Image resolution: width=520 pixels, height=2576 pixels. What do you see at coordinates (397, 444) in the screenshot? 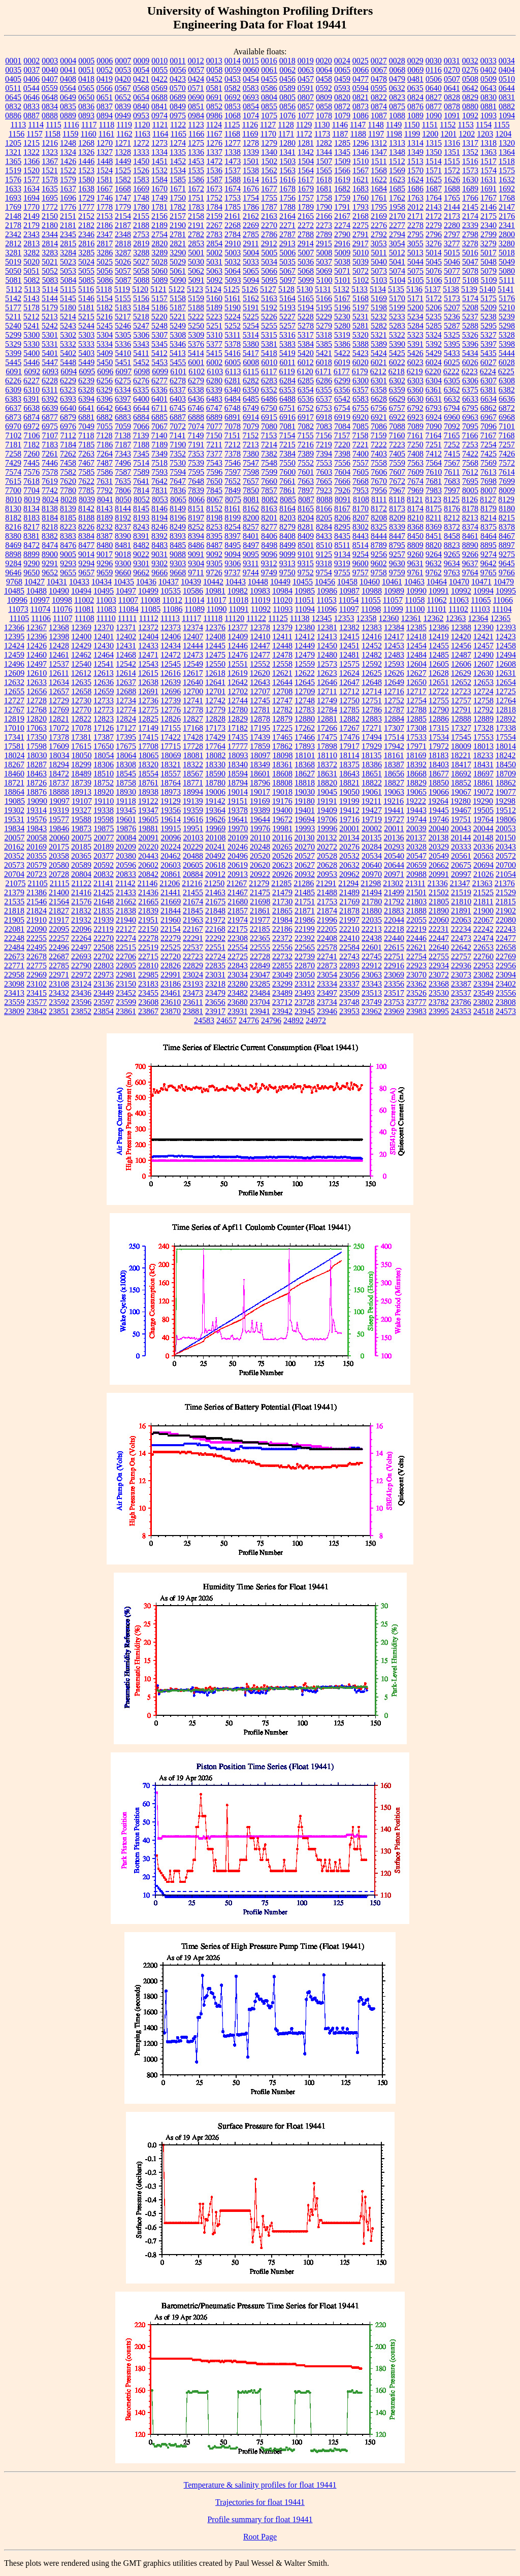
I see `7223` at bounding box center [397, 444].